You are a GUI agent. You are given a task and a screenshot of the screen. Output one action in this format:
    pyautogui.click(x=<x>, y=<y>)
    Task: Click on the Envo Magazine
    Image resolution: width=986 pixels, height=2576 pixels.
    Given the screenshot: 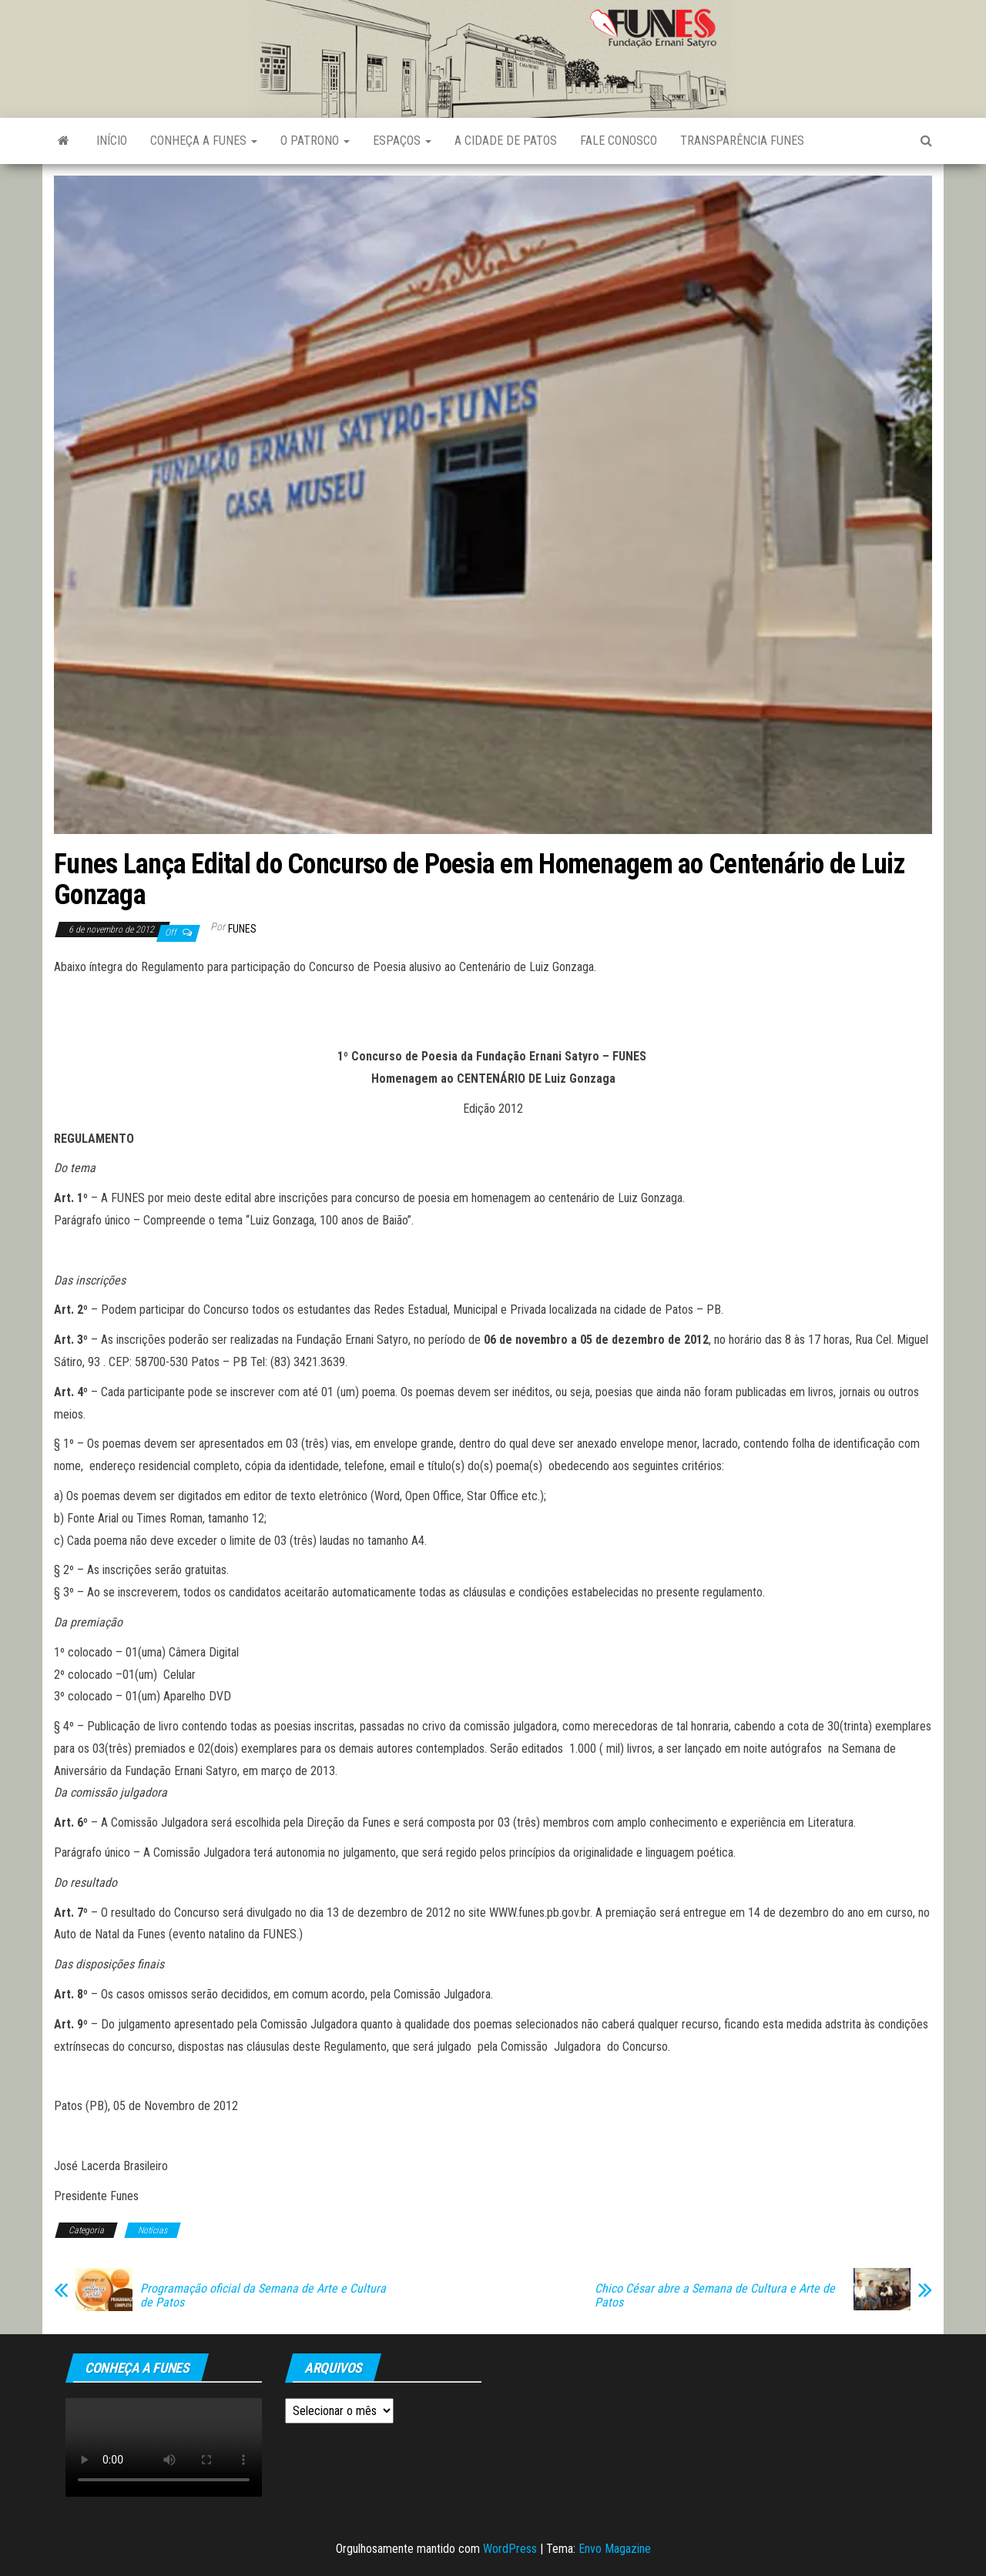 What is the action you would take?
    pyautogui.click(x=615, y=2548)
    